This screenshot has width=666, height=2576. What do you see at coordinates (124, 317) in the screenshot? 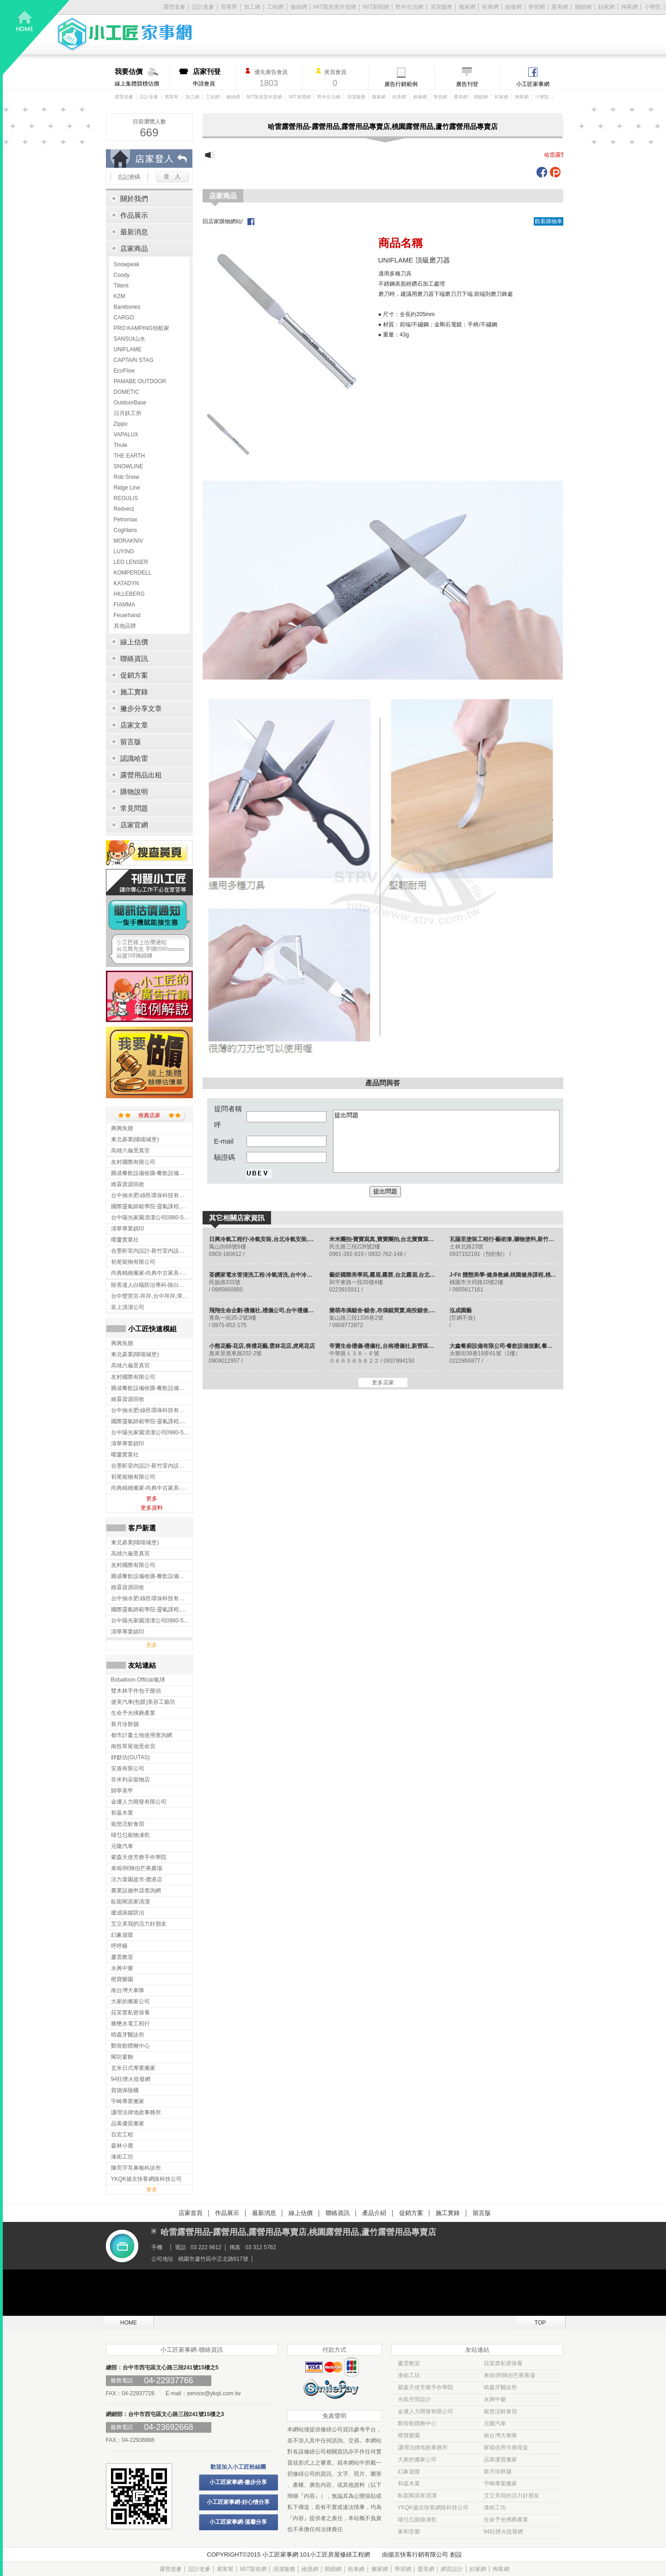
I see `CARGO` at bounding box center [124, 317].